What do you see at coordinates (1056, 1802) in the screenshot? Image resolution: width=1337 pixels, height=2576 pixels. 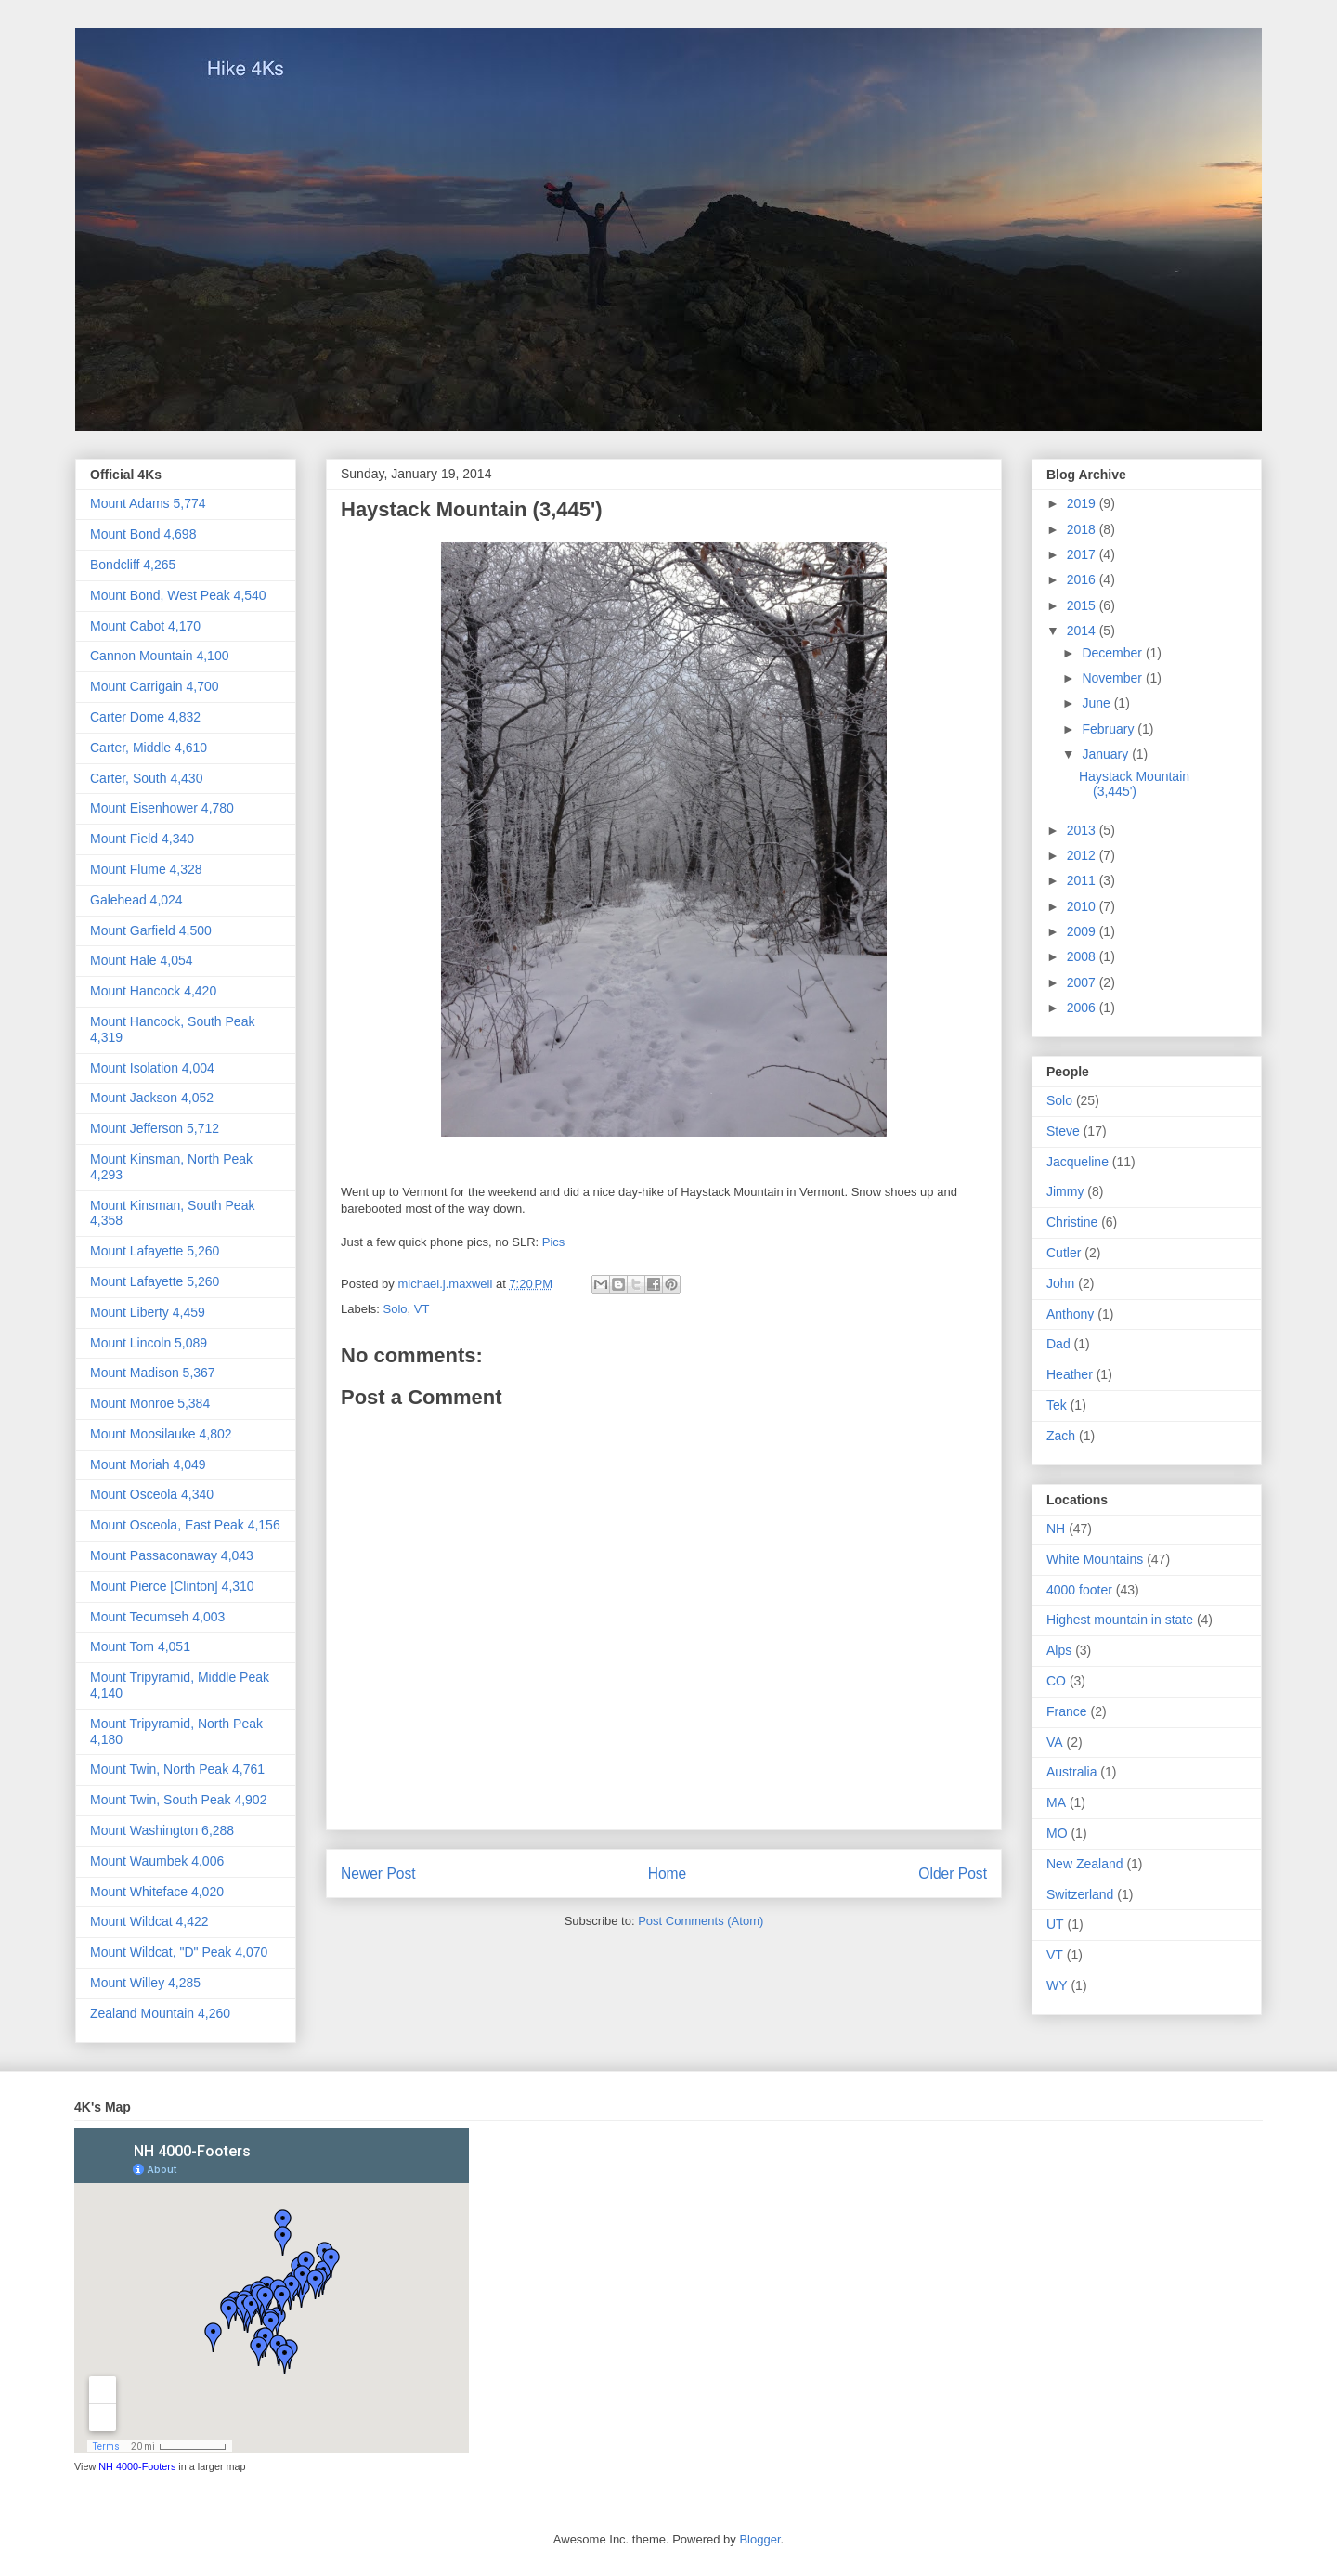 I see `MA` at bounding box center [1056, 1802].